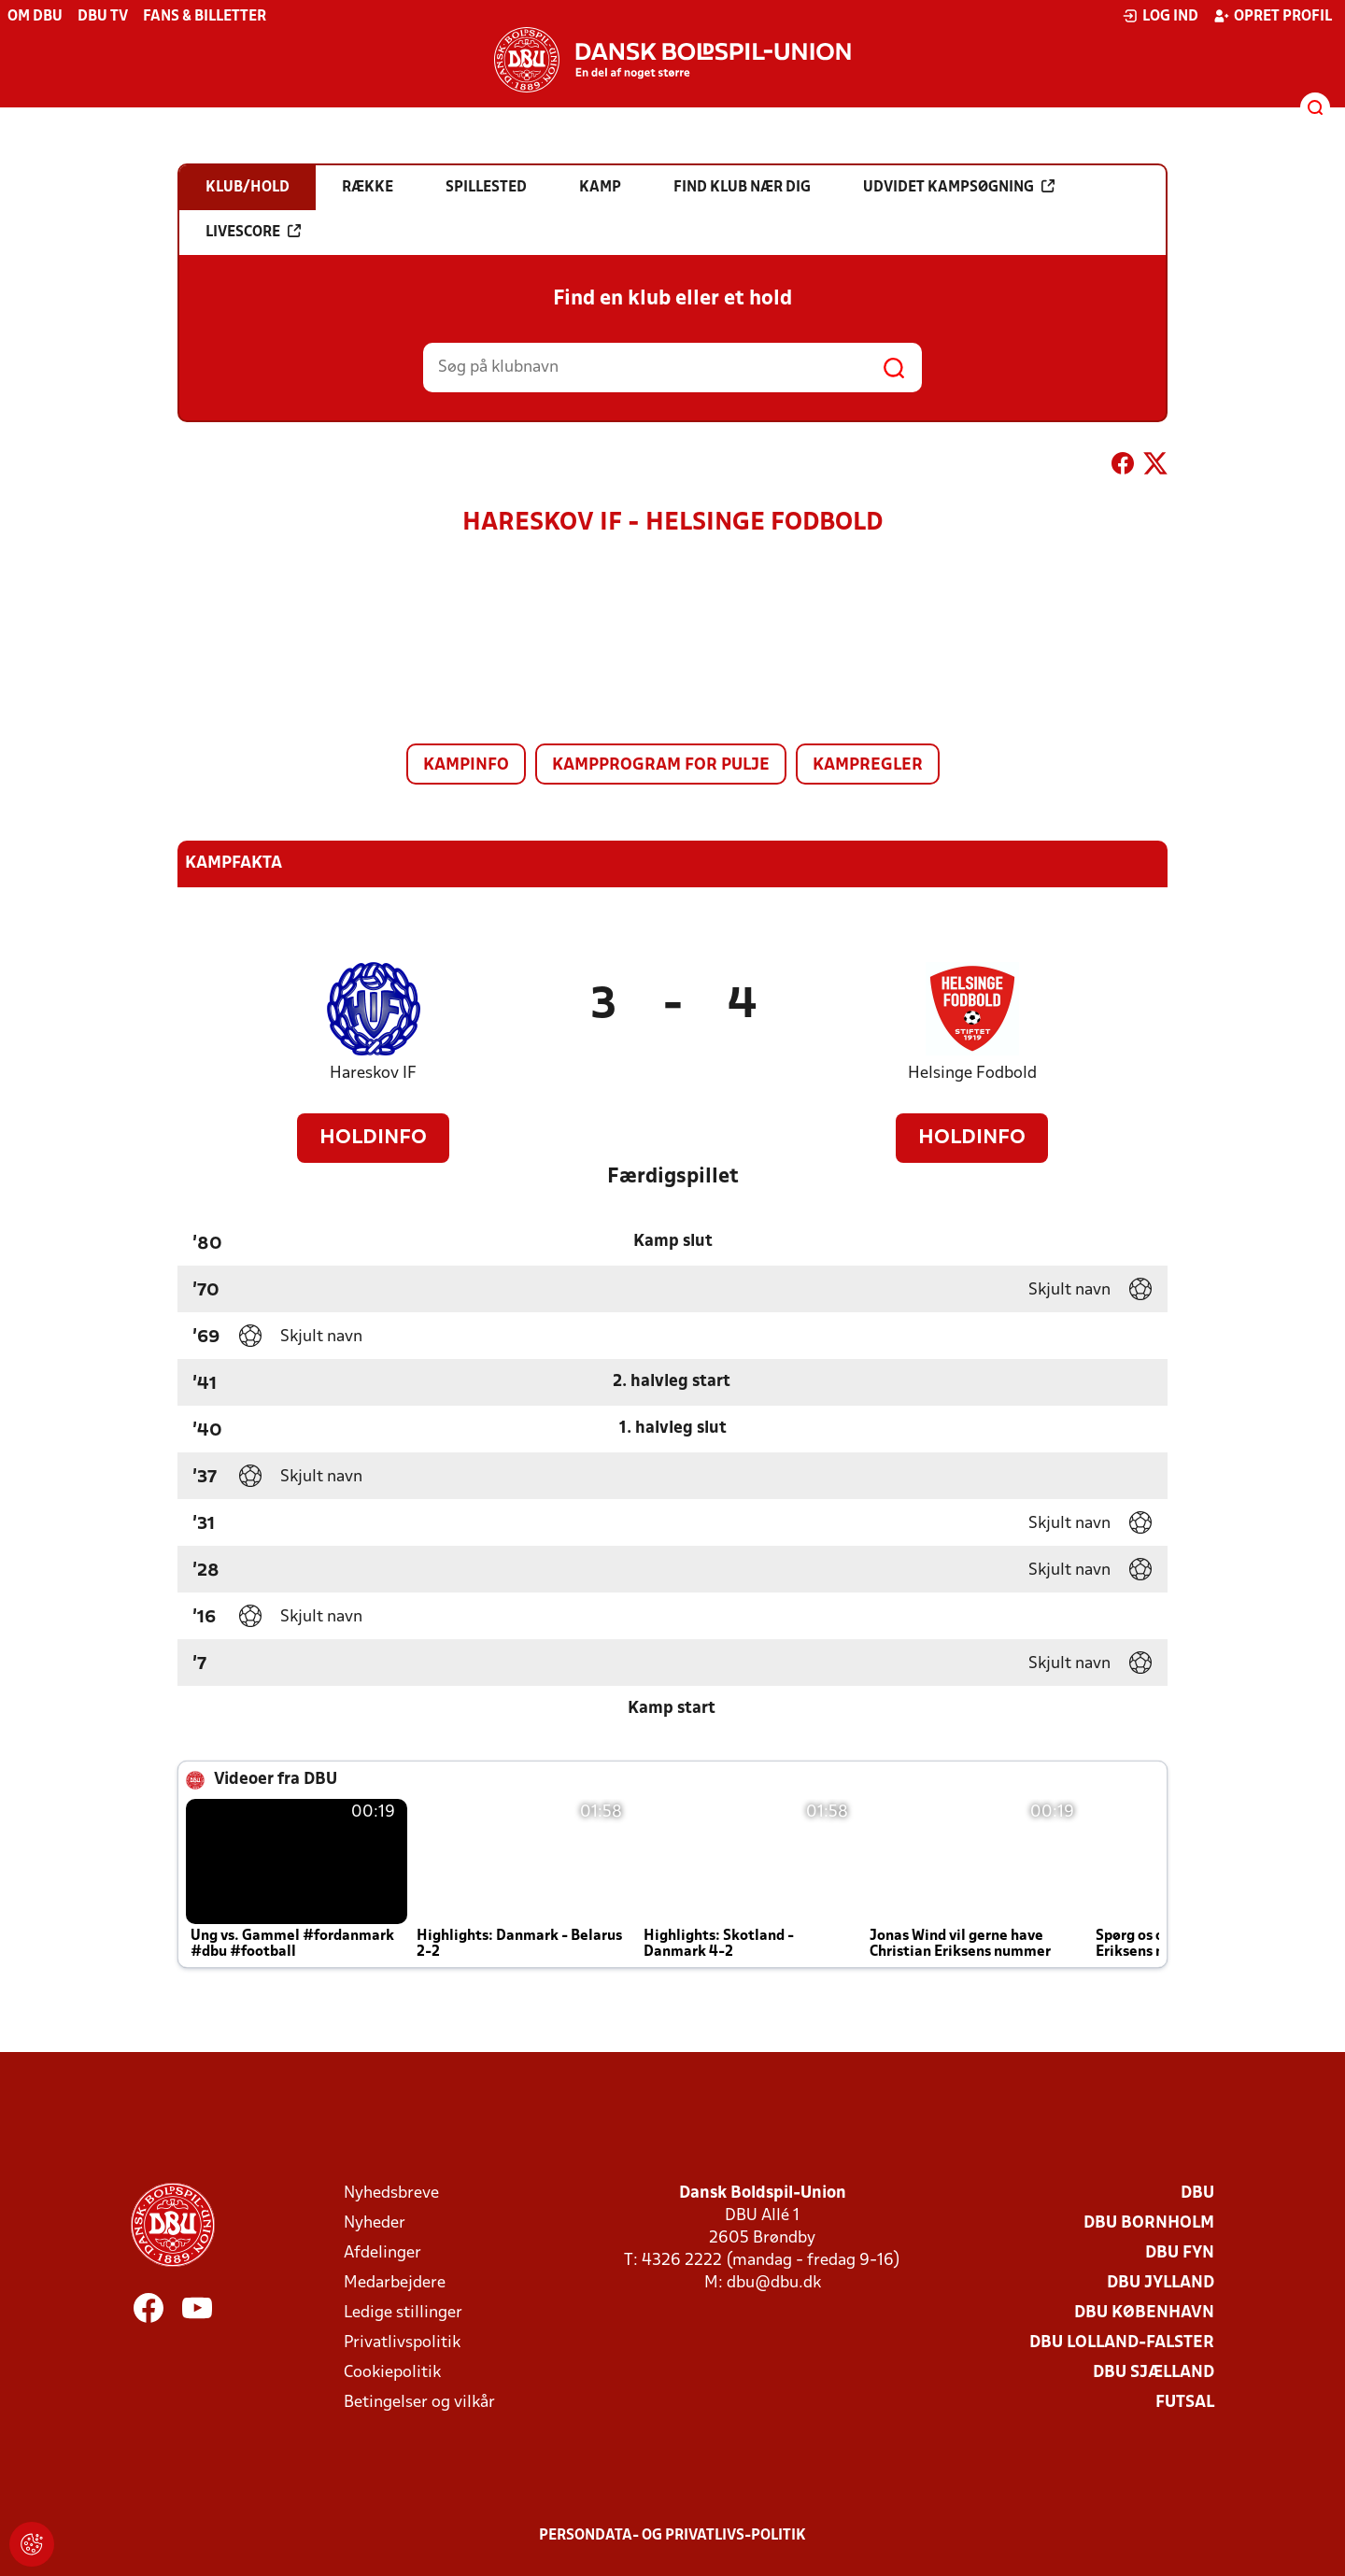  Describe the element at coordinates (1179, 2253) in the screenshot. I see `DBU Fyn` at that location.